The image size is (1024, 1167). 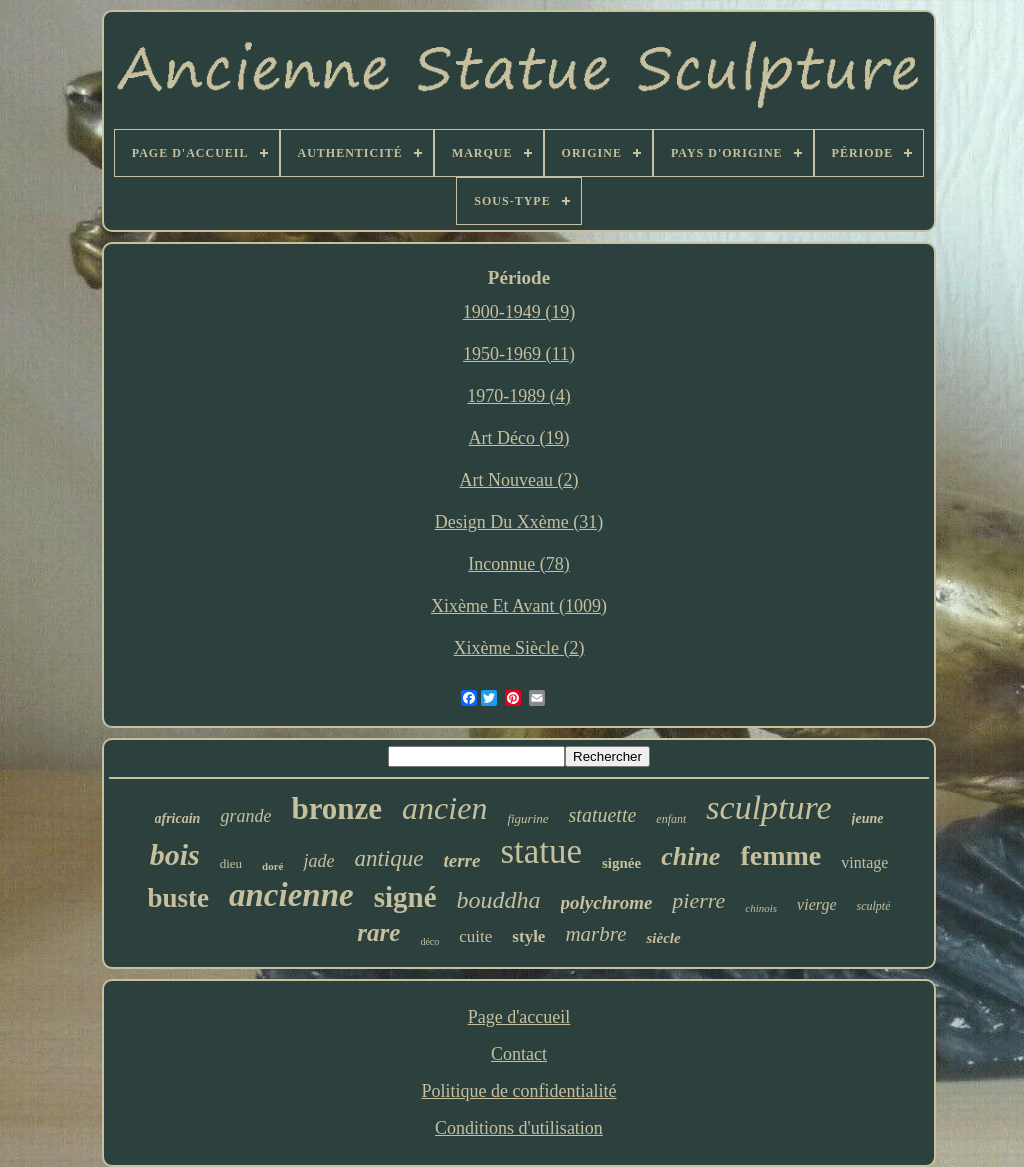 I want to click on Art Nouveau (2), so click(x=519, y=480).